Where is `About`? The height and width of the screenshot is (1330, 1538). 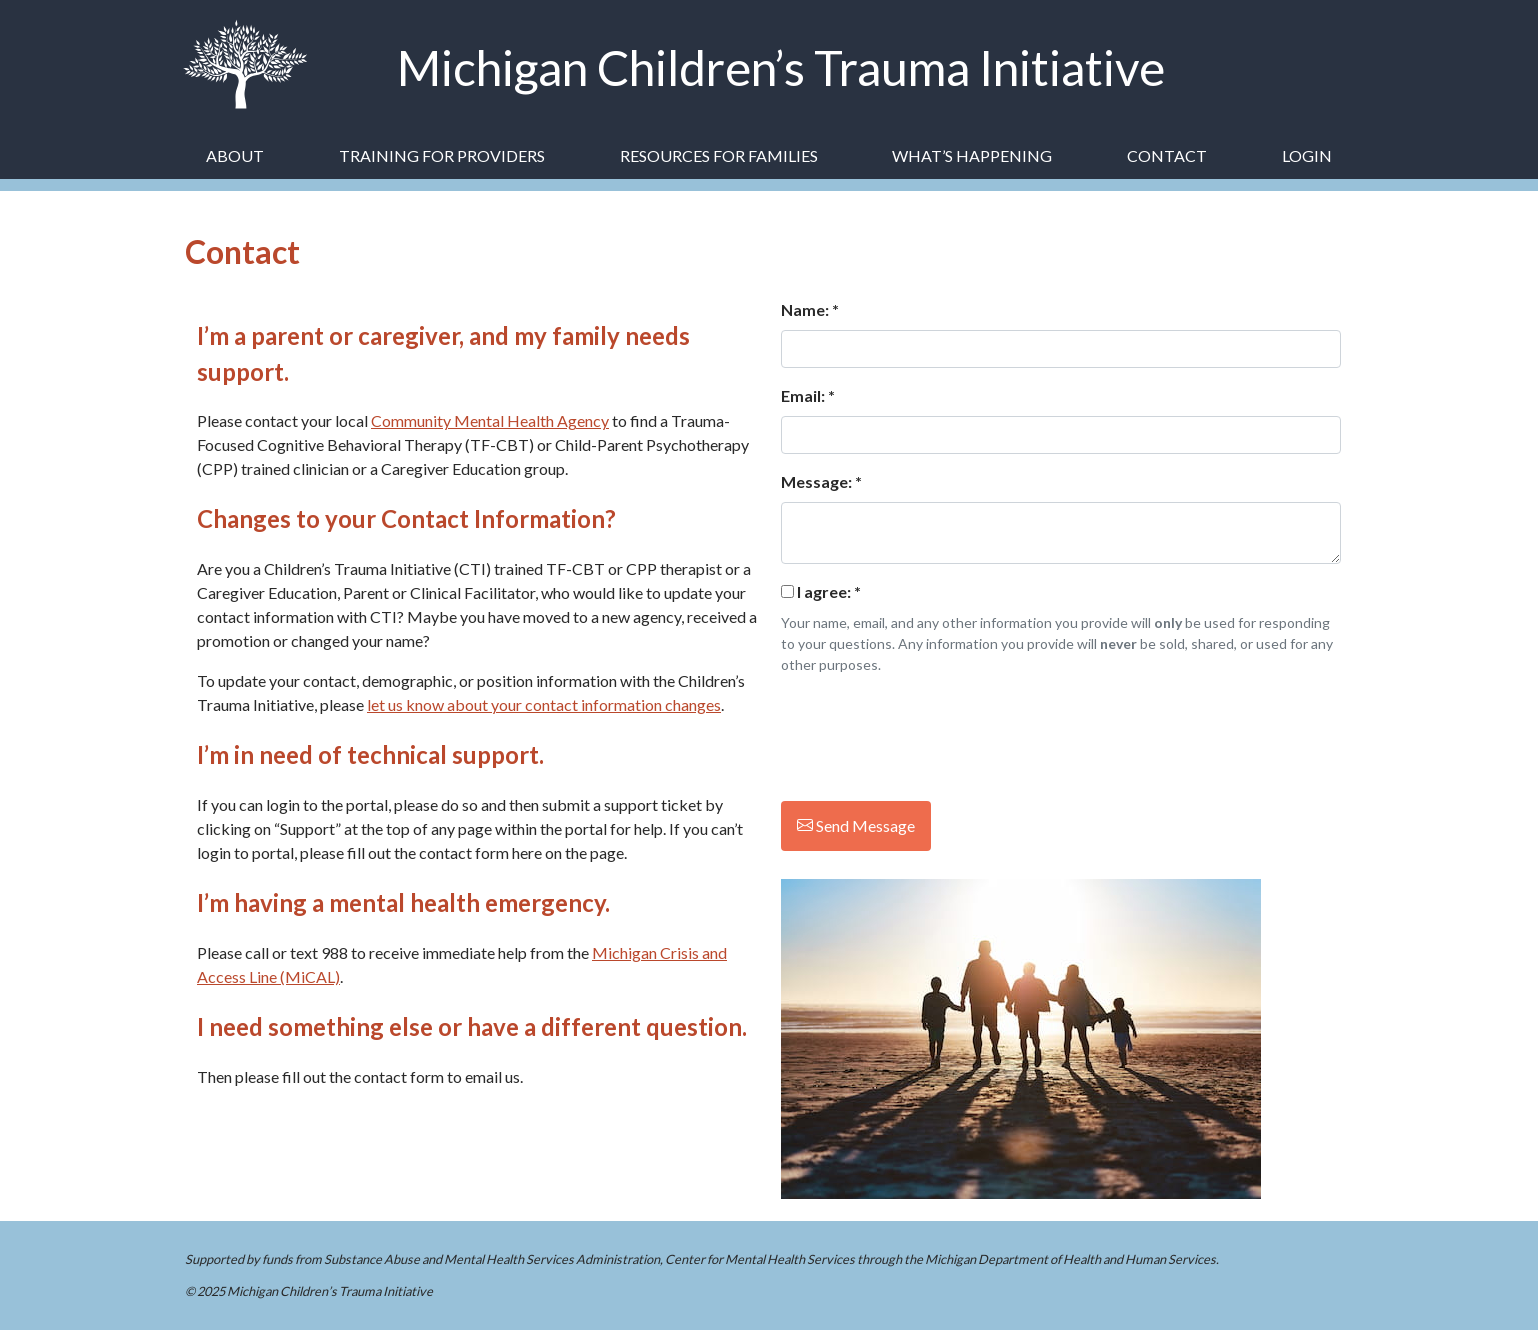 About is located at coordinates (235, 155).